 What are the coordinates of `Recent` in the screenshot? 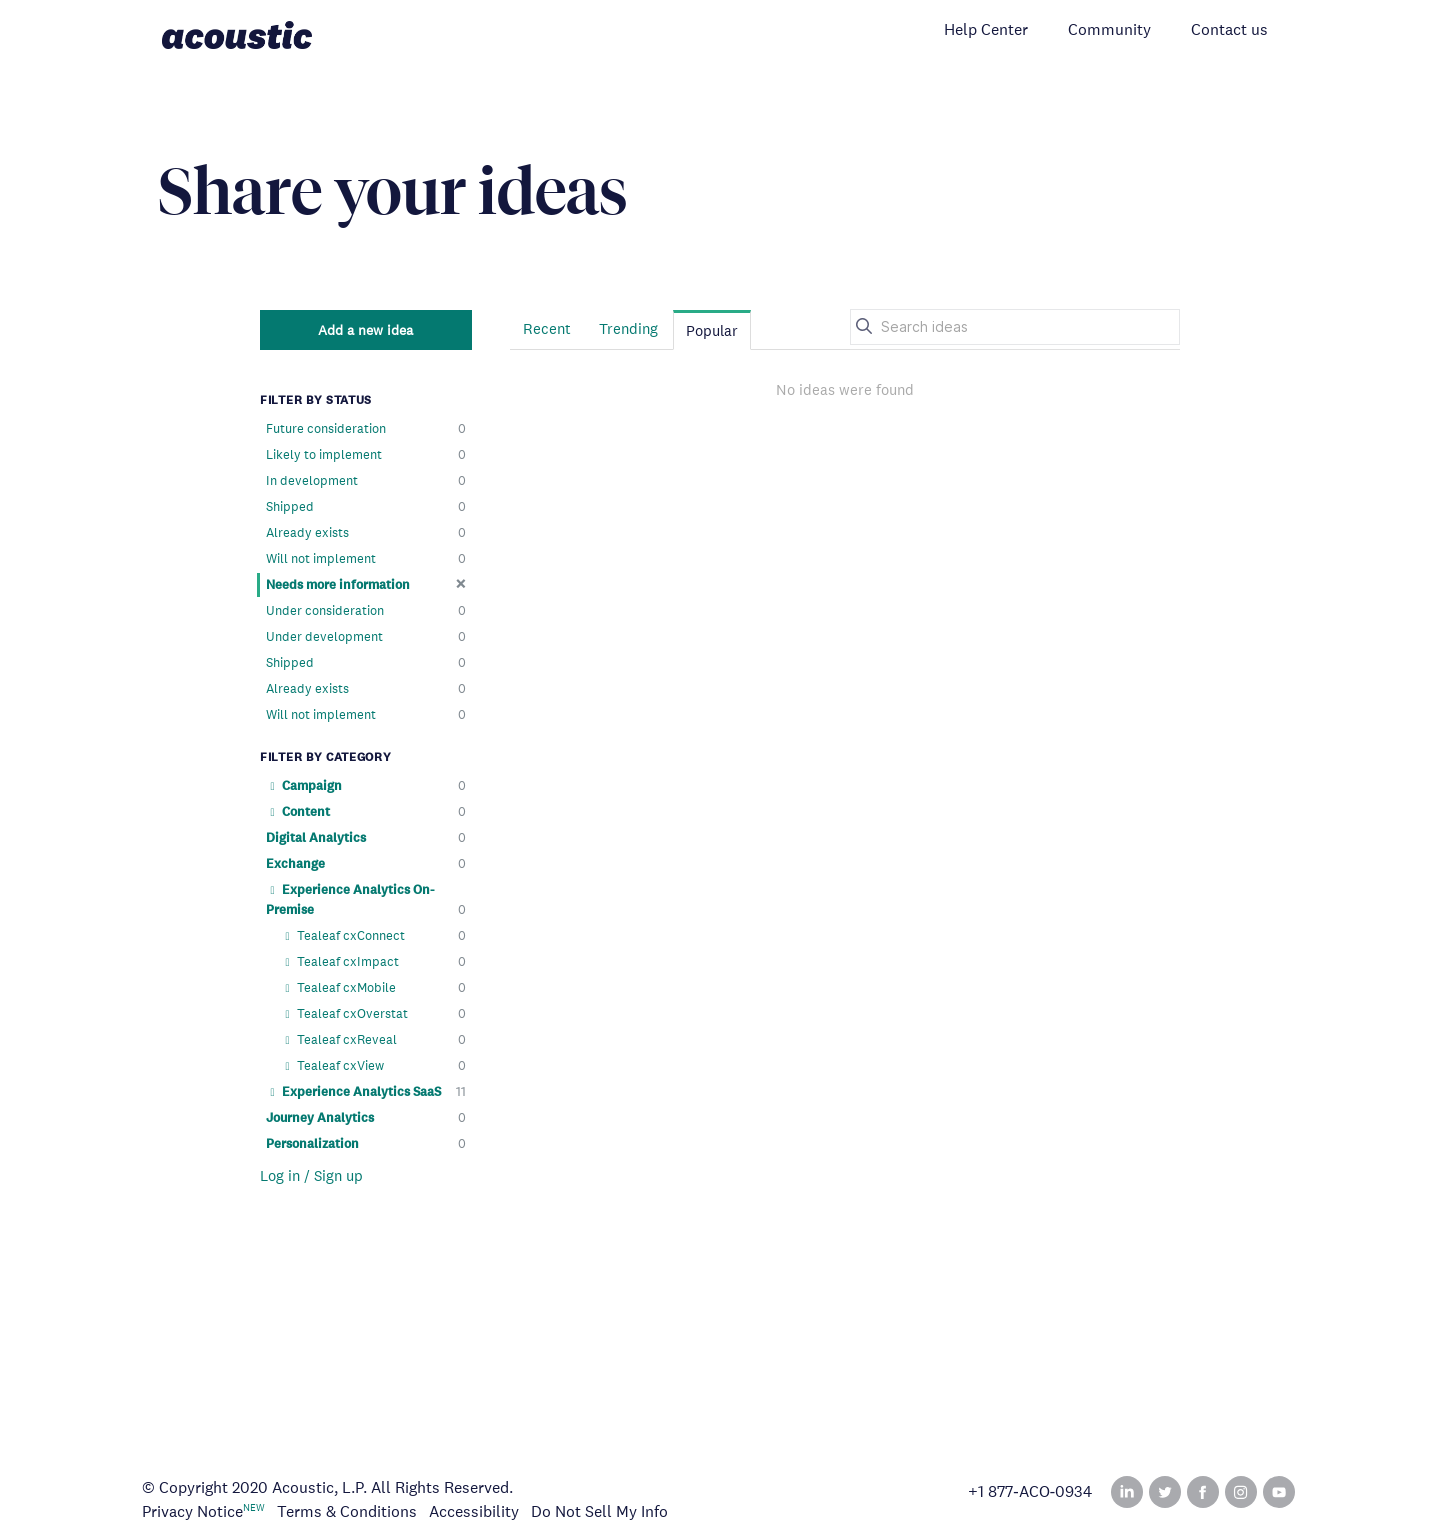 It's located at (547, 328).